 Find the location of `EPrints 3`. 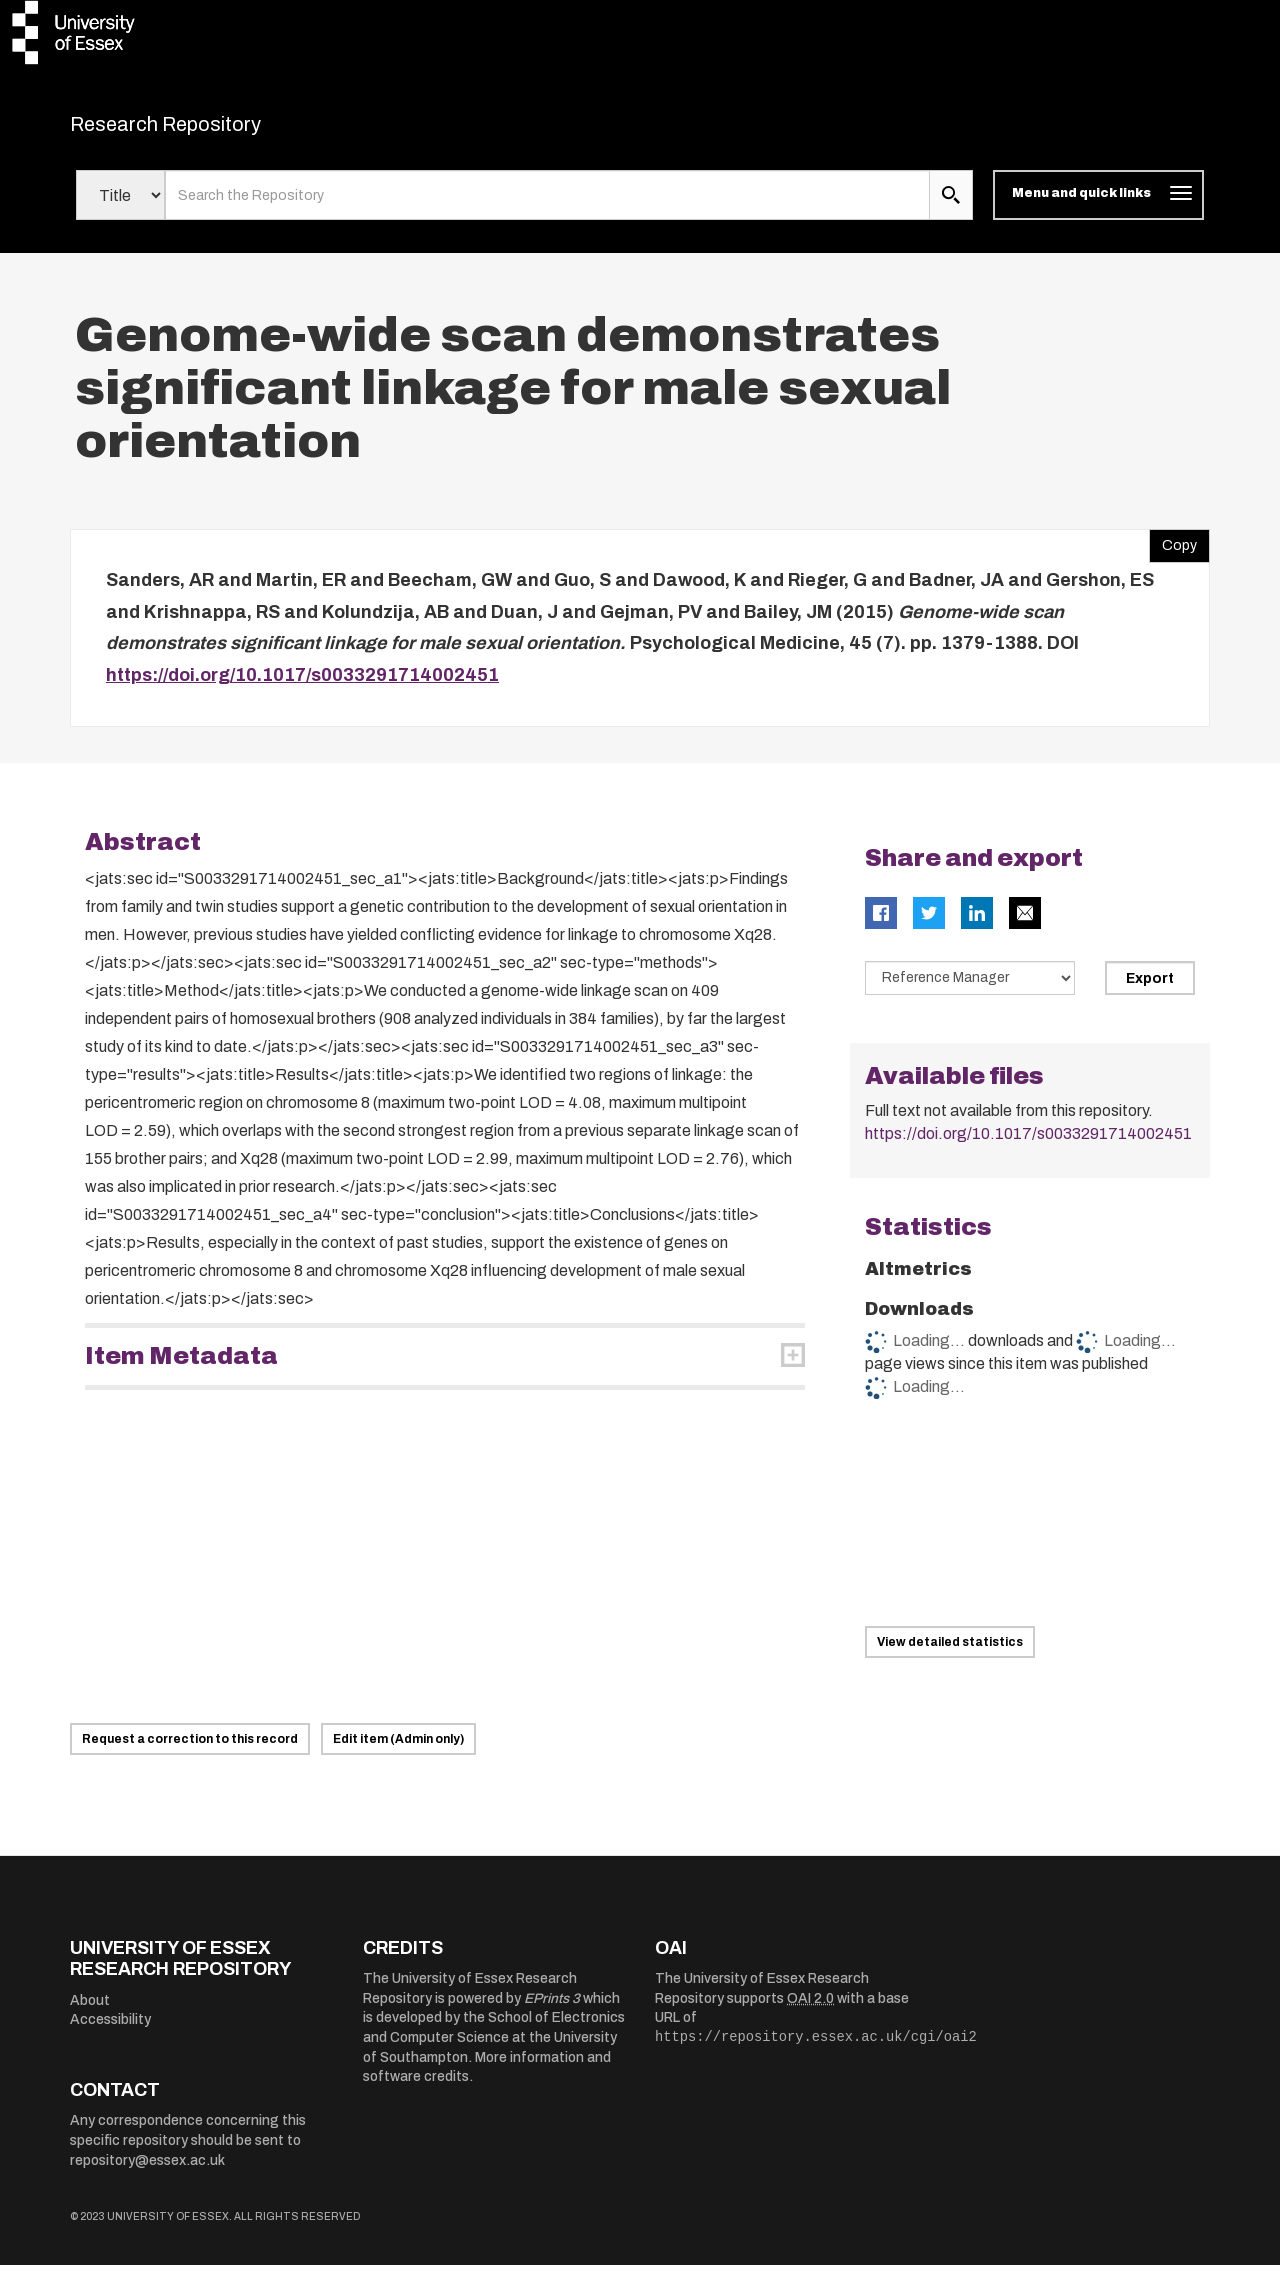

EPrints 3 is located at coordinates (552, 2010).